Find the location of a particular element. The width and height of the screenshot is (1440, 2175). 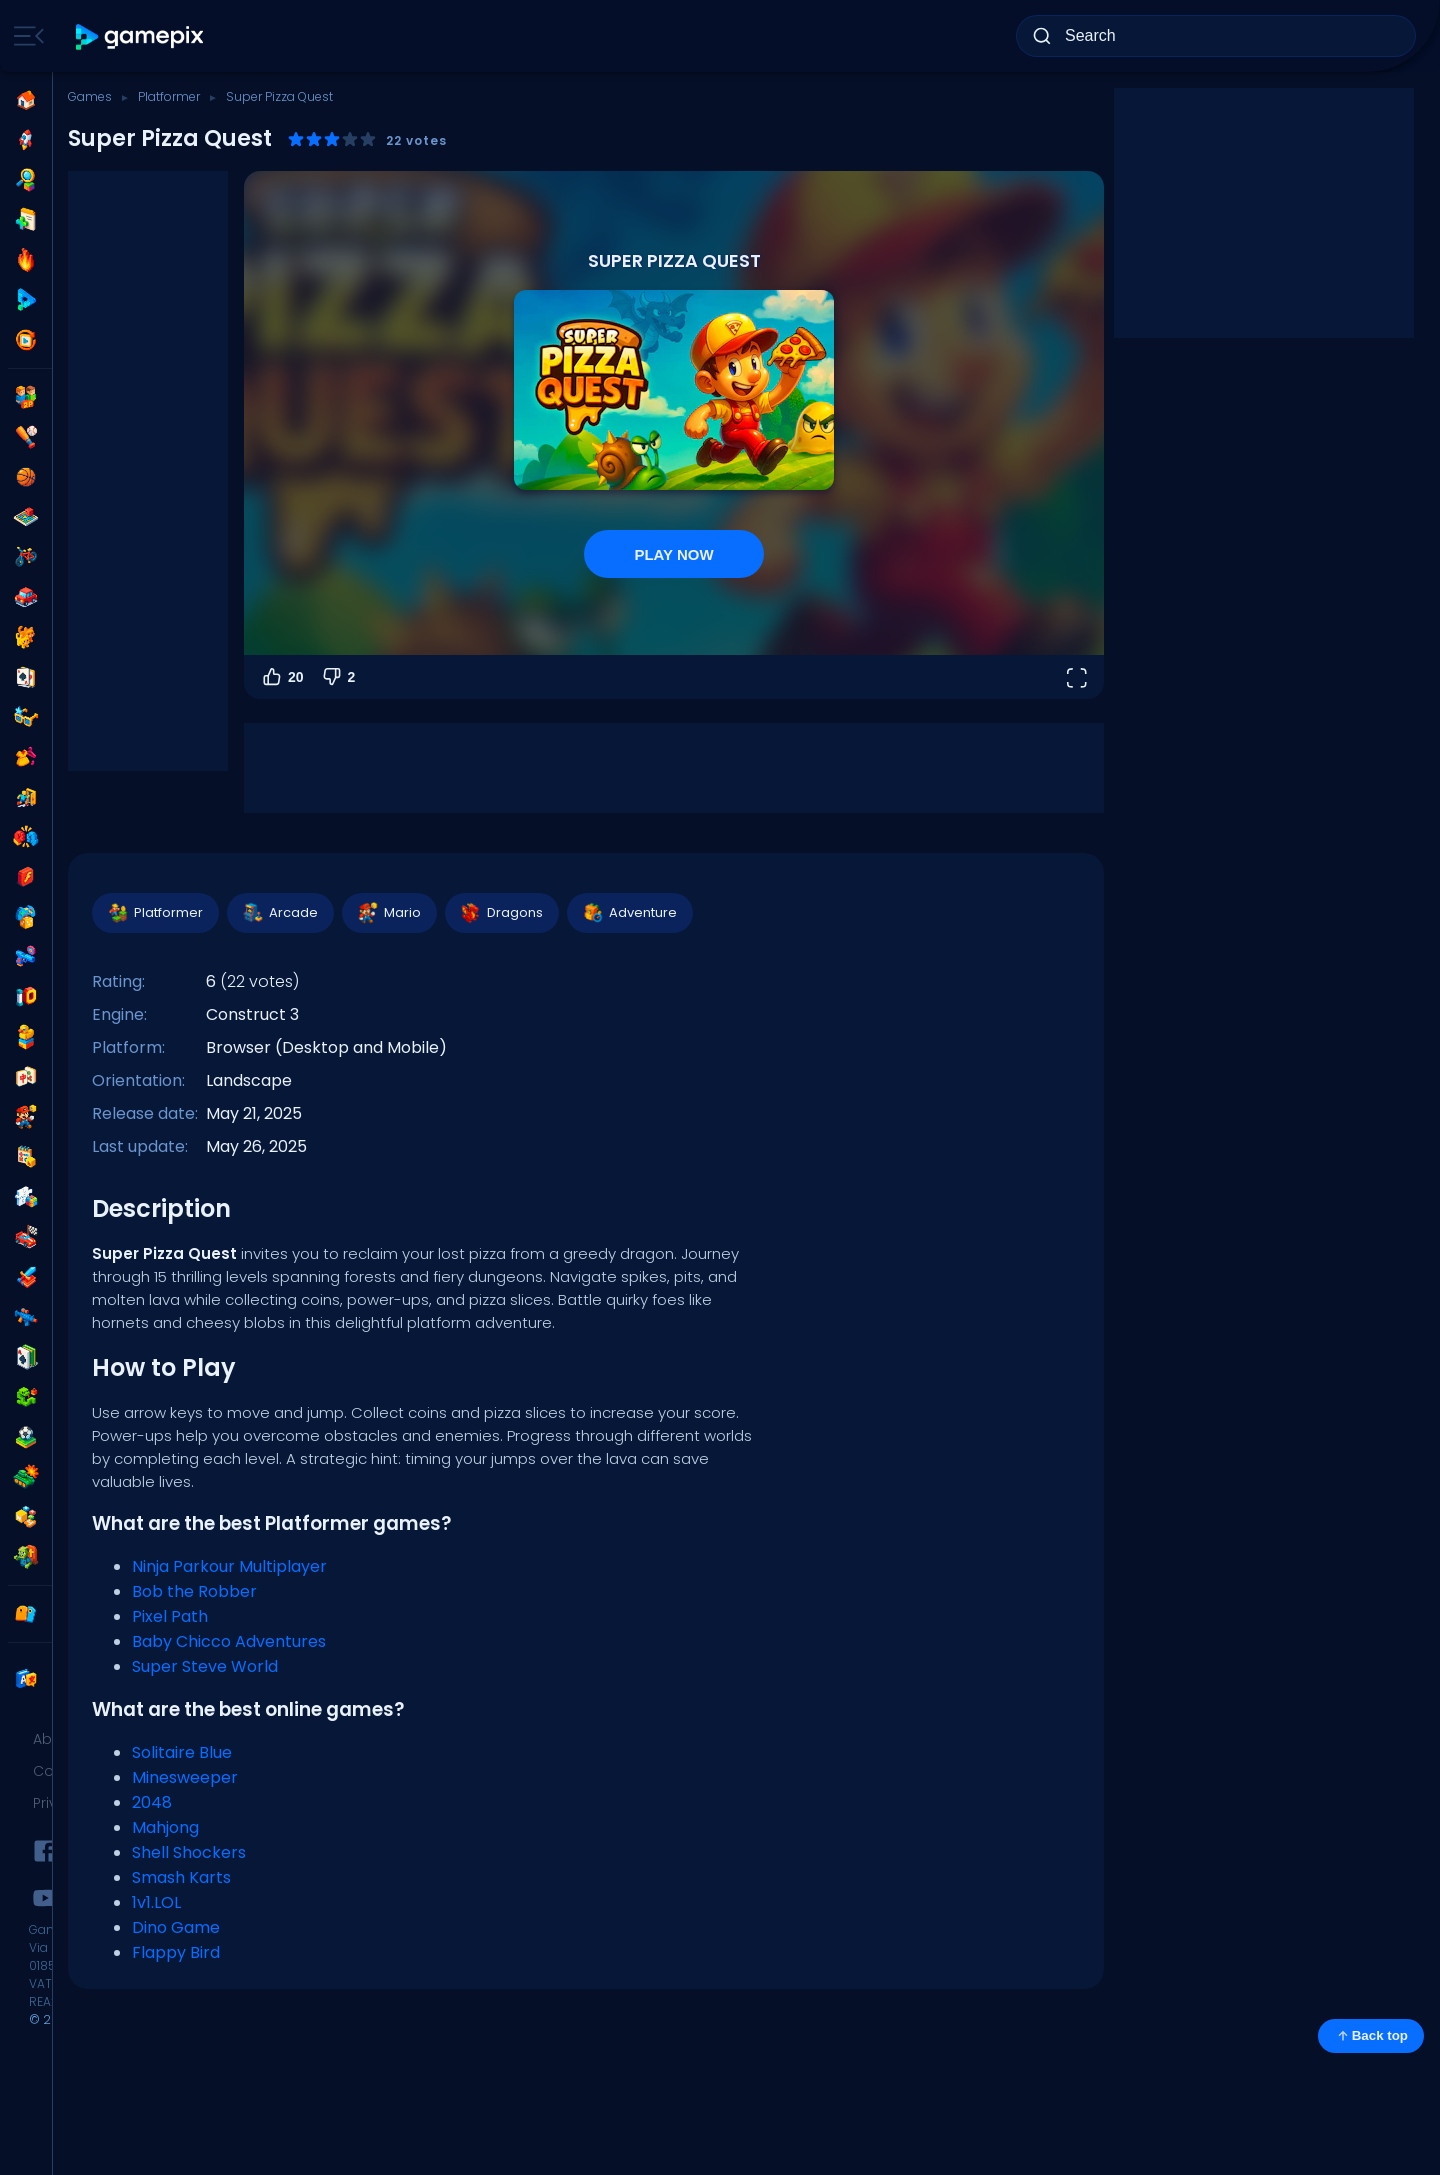

Pixel Path is located at coordinates (170, 1616).